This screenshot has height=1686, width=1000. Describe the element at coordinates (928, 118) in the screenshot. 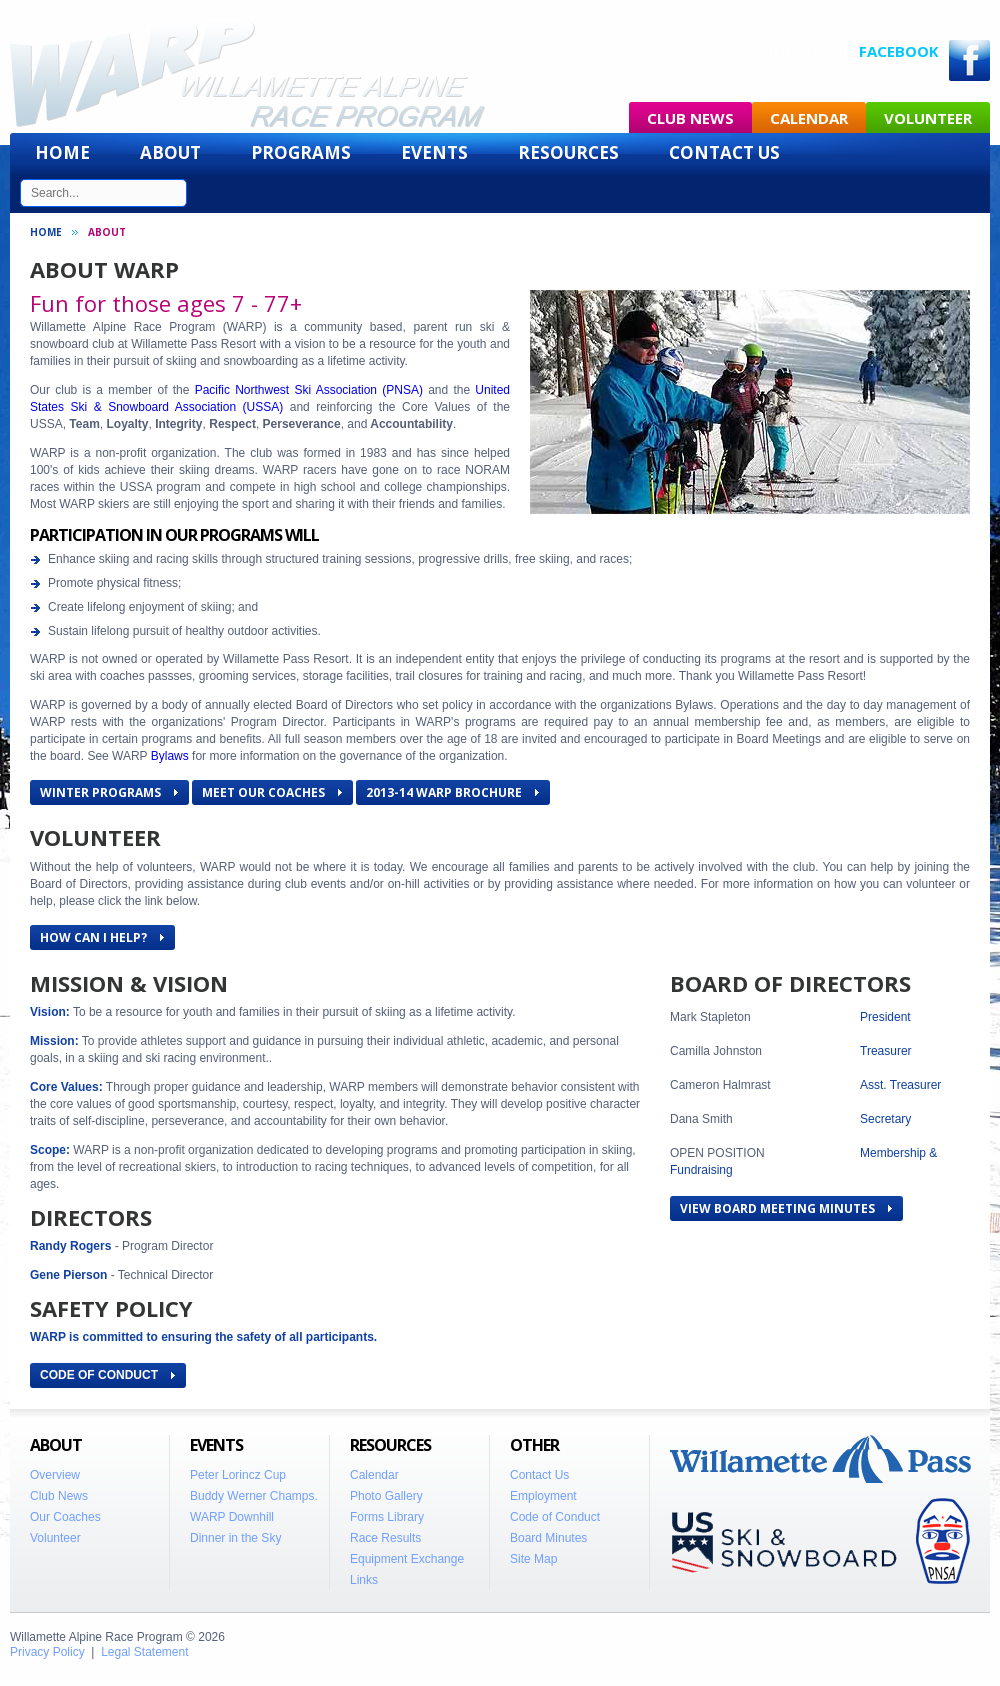

I see `Volunteer` at that location.